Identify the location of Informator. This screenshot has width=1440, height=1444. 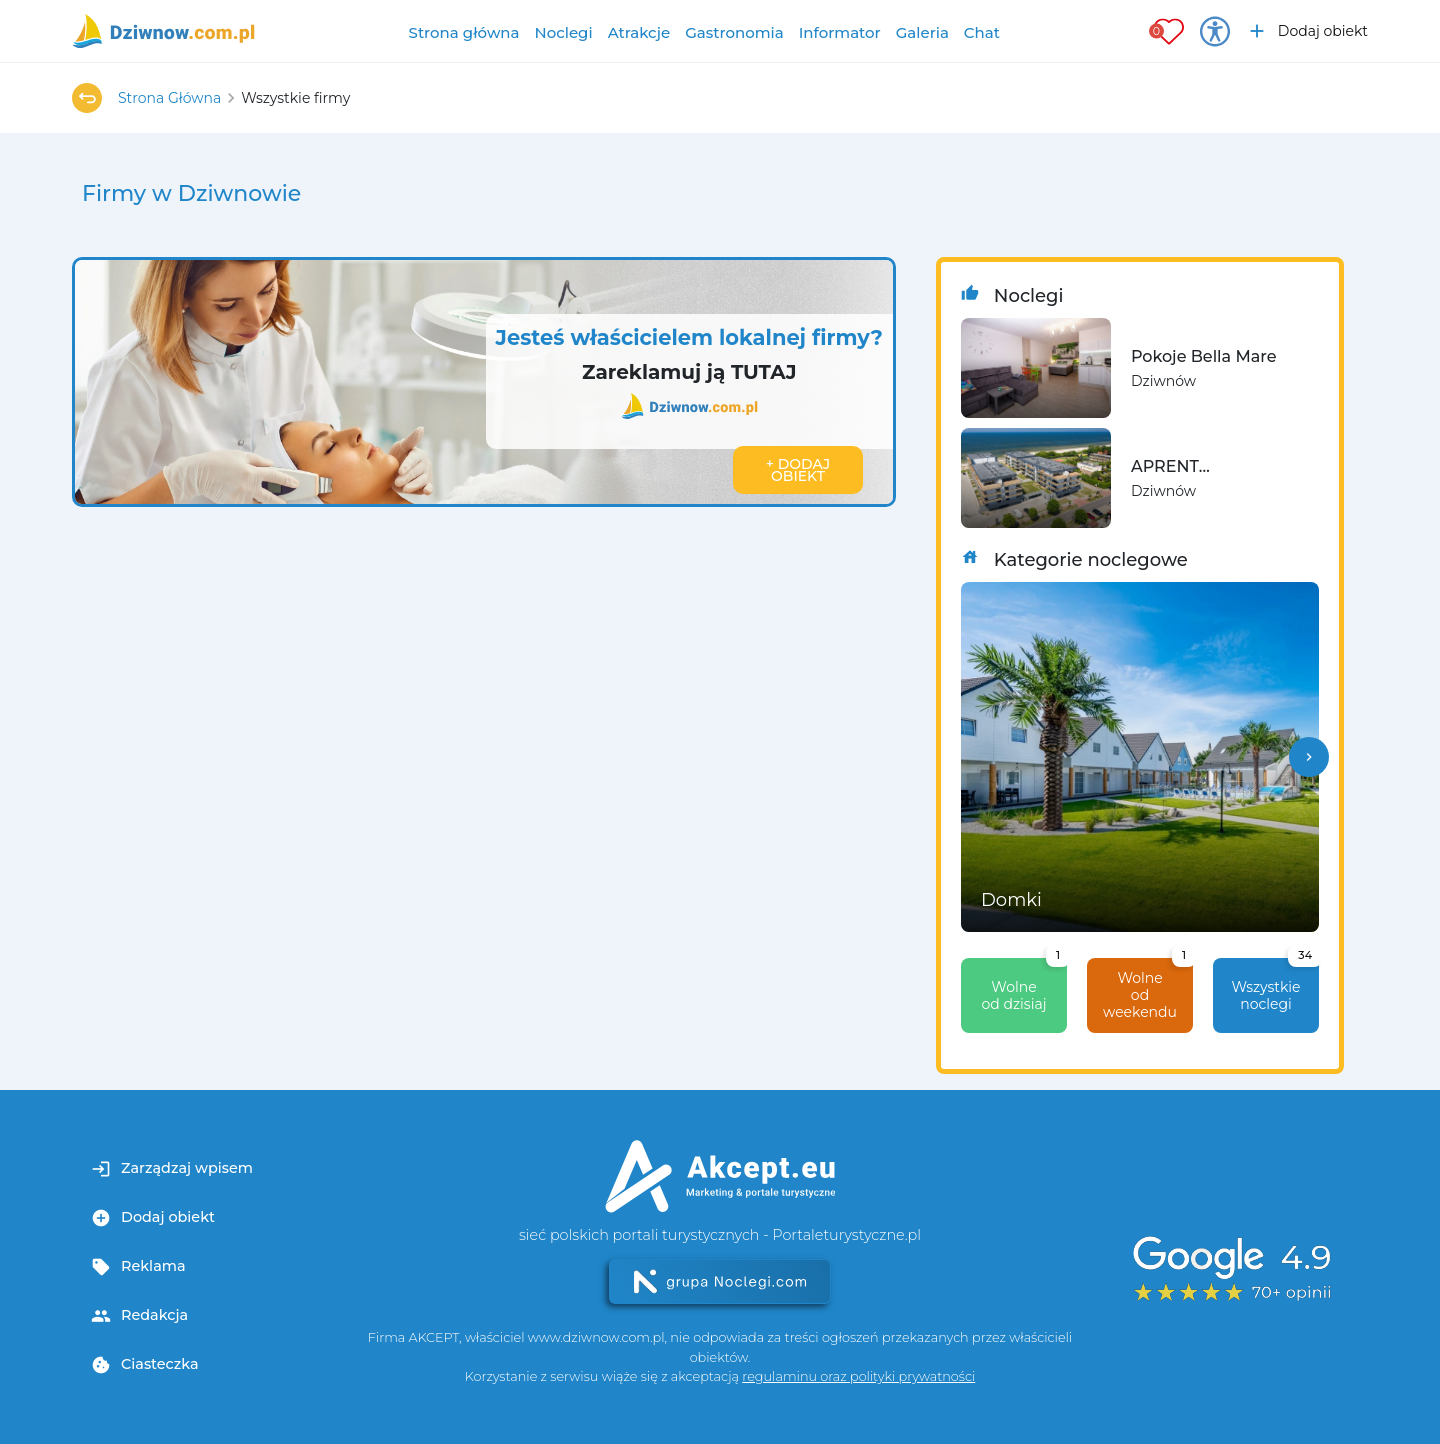
(840, 32).